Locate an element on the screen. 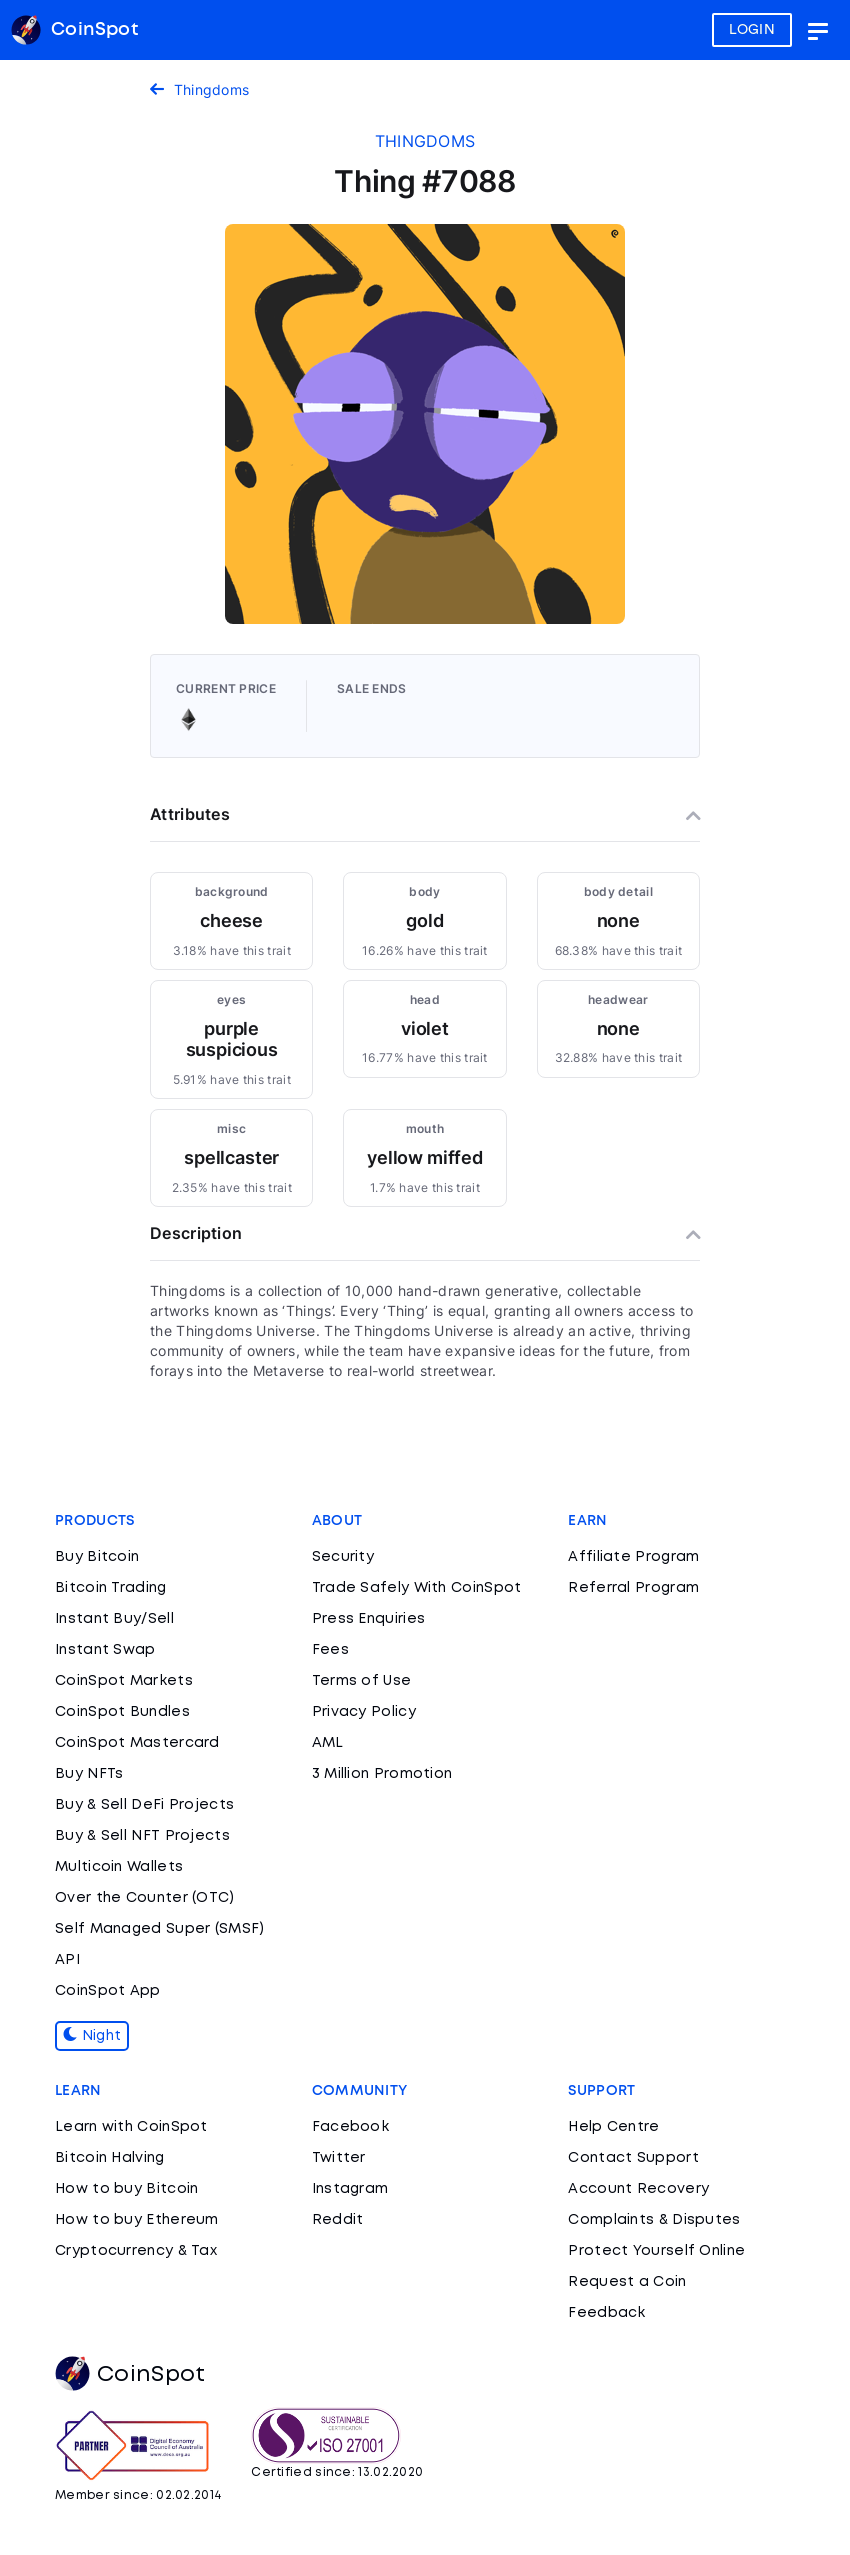 The height and width of the screenshot is (2555, 850). Facebook is located at coordinates (350, 2127).